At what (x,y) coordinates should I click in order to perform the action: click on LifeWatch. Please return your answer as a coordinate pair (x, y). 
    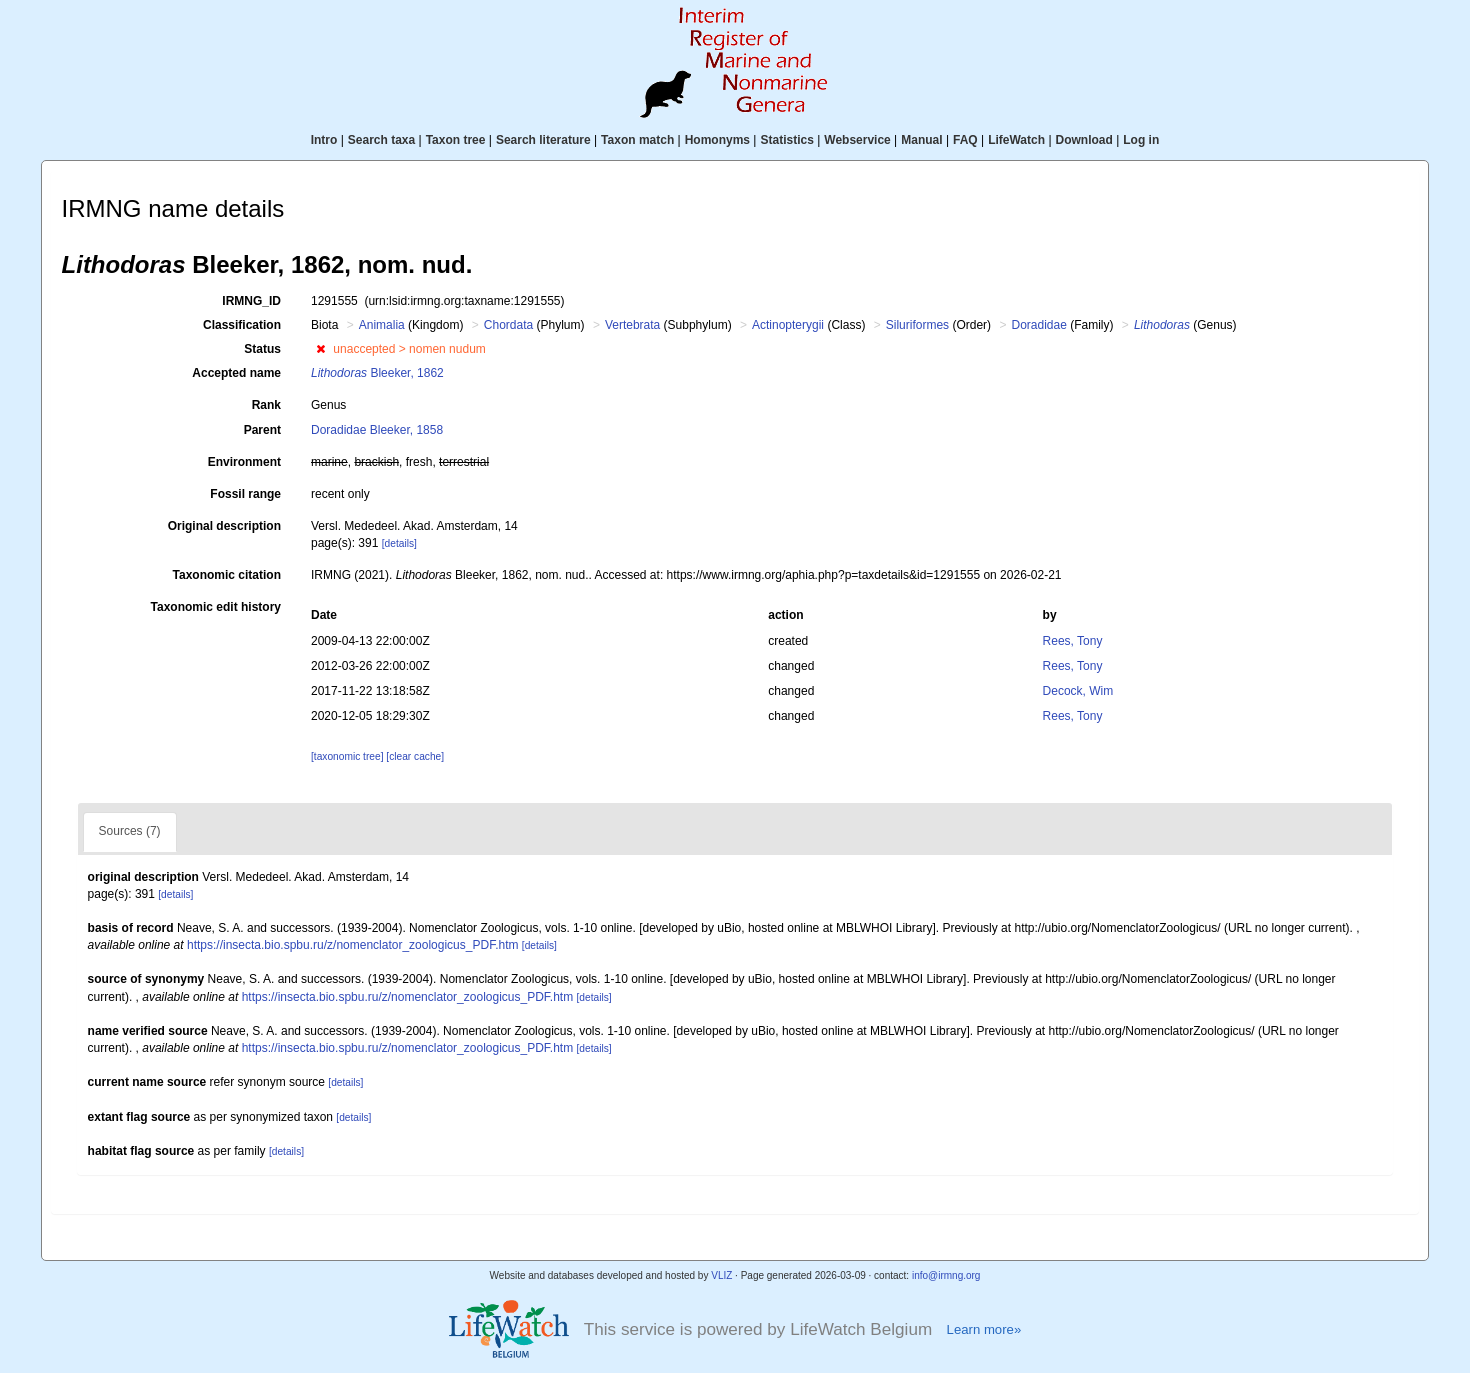
    Looking at the image, I should click on (1016, 140).